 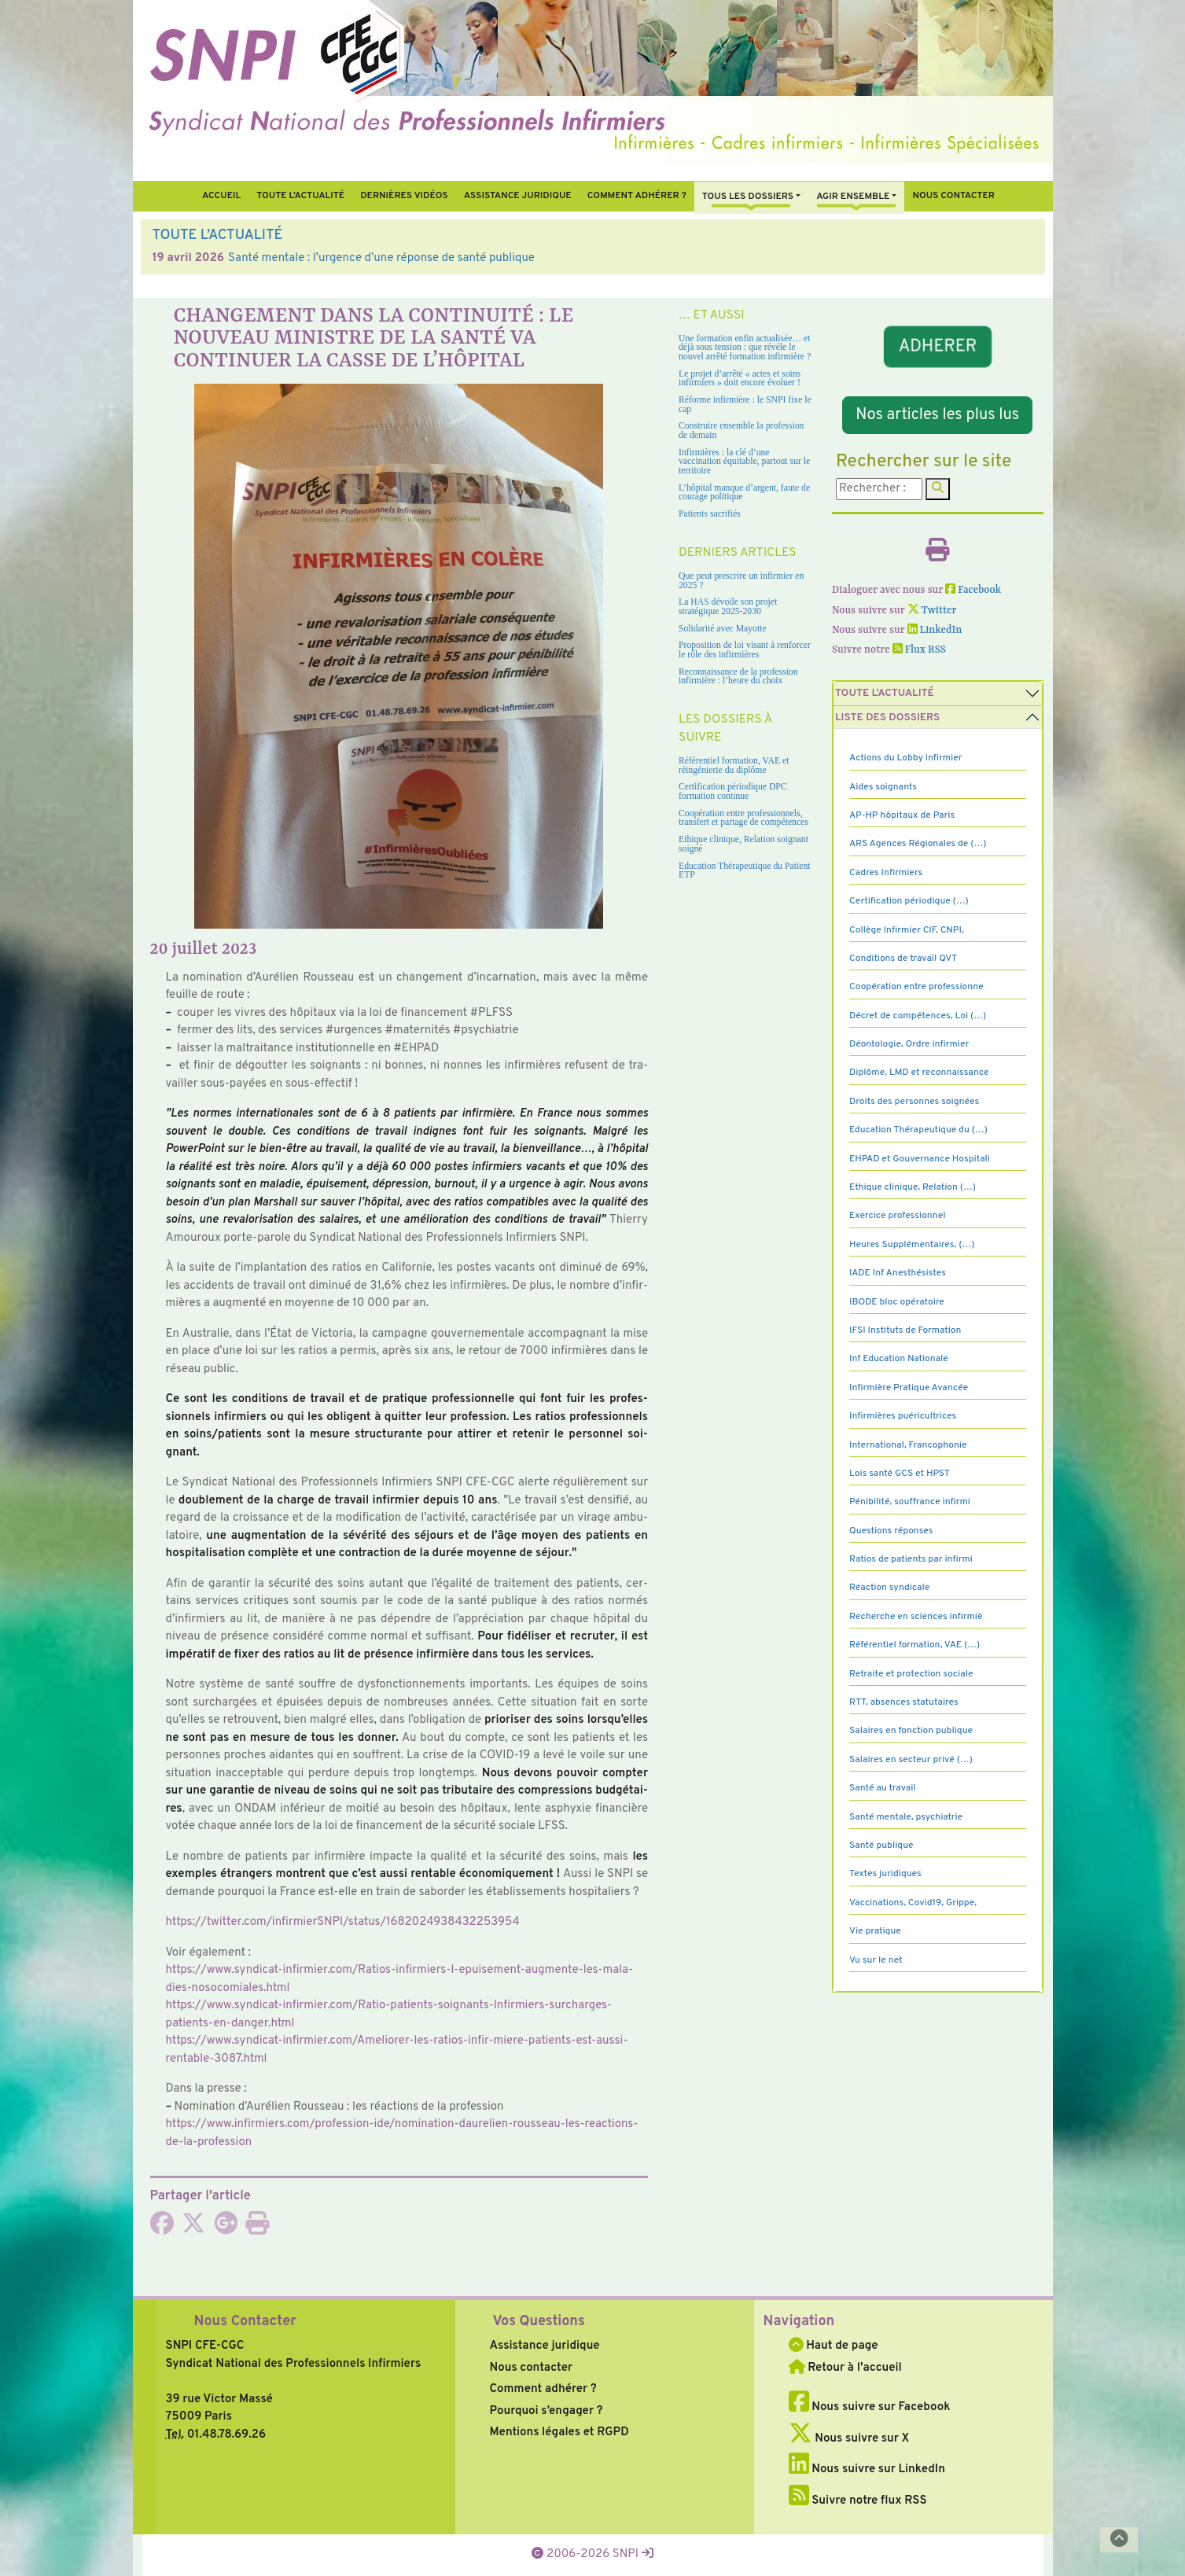 I want to click on Retraite et protection sociale, so click(x=911, y=1674).